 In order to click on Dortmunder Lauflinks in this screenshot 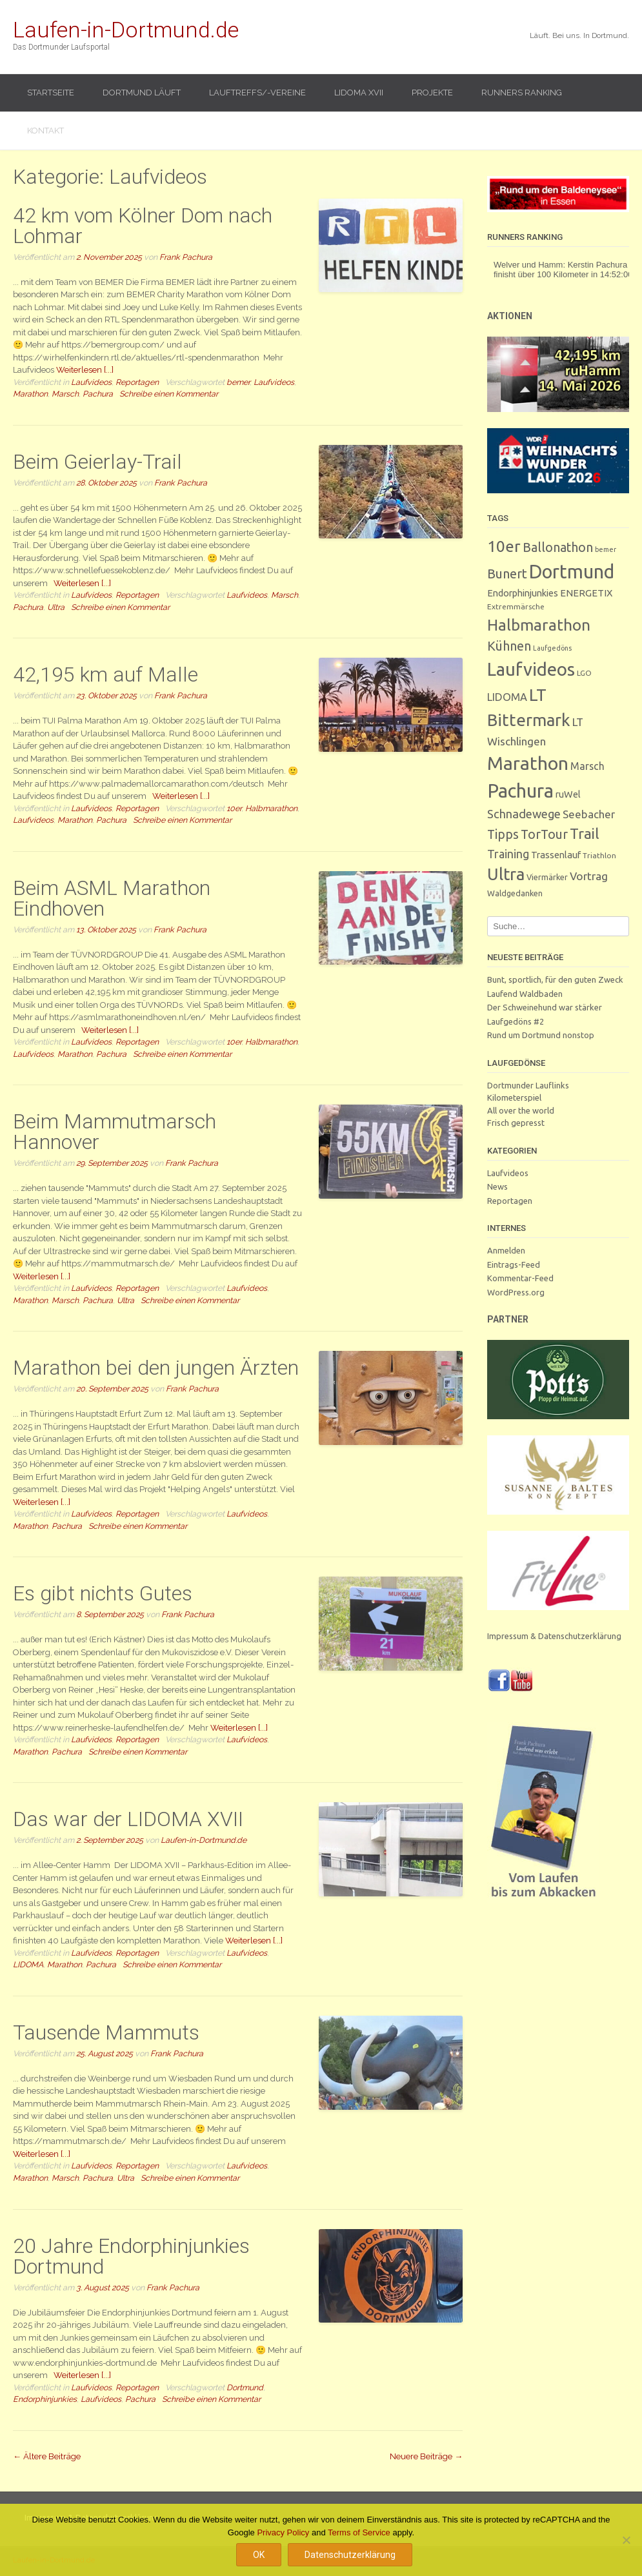, I will do `click(528, 1085)`.